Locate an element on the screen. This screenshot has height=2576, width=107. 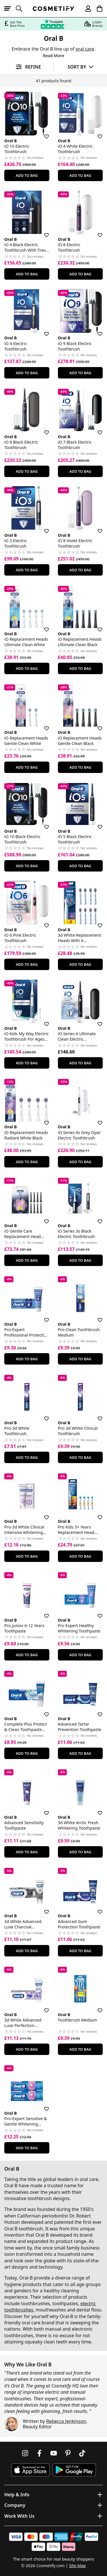
Read More is located at coordinates (53, 55).